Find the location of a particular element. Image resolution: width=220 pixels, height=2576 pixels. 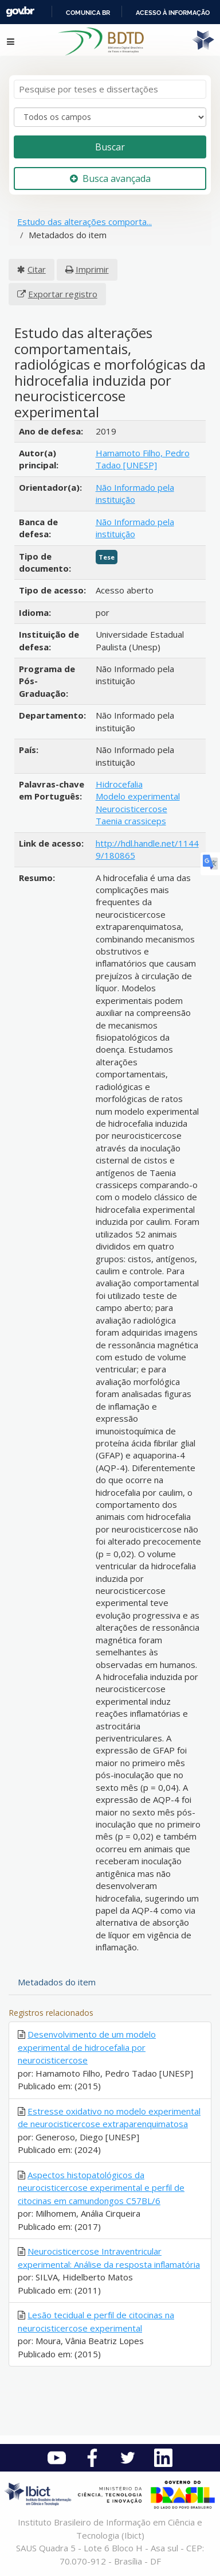

Busca avançada is located at coordinates (110, 178).